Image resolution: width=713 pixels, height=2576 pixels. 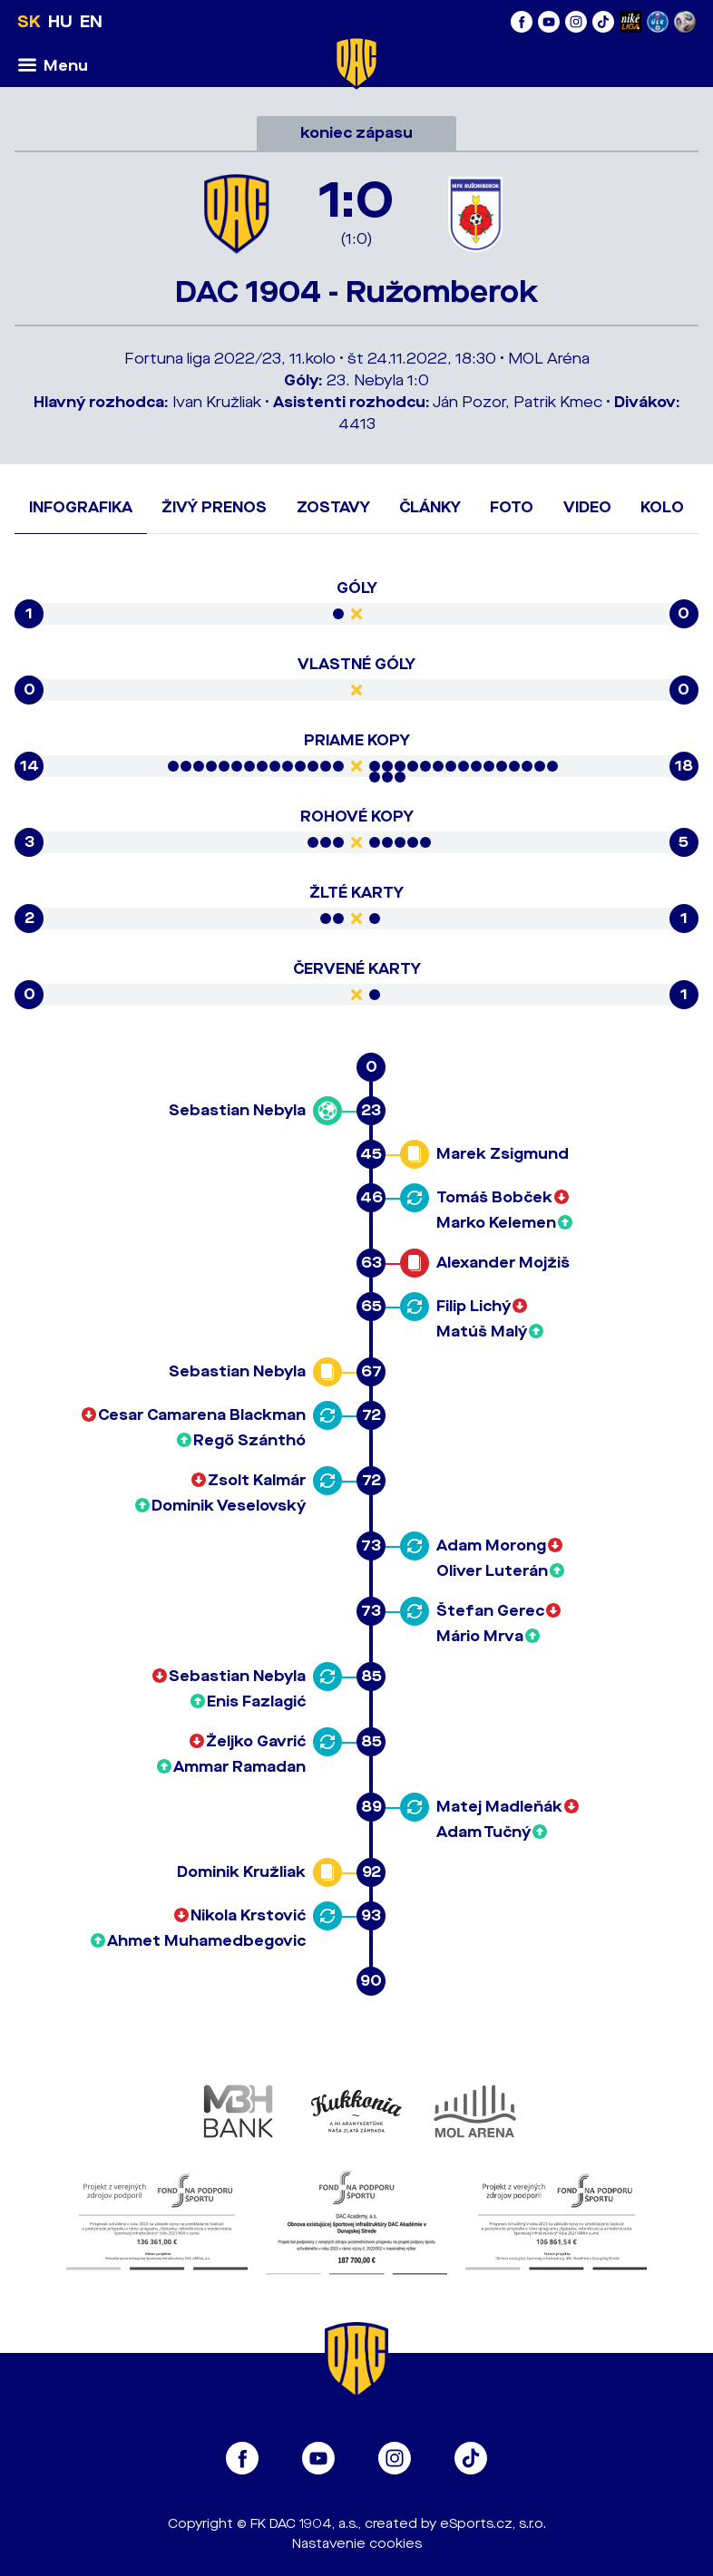 What do you see at coordinates (257, 1480) in the screenshot?
I see `Zsolt Kalmár` at bounding box center [257, 1480].